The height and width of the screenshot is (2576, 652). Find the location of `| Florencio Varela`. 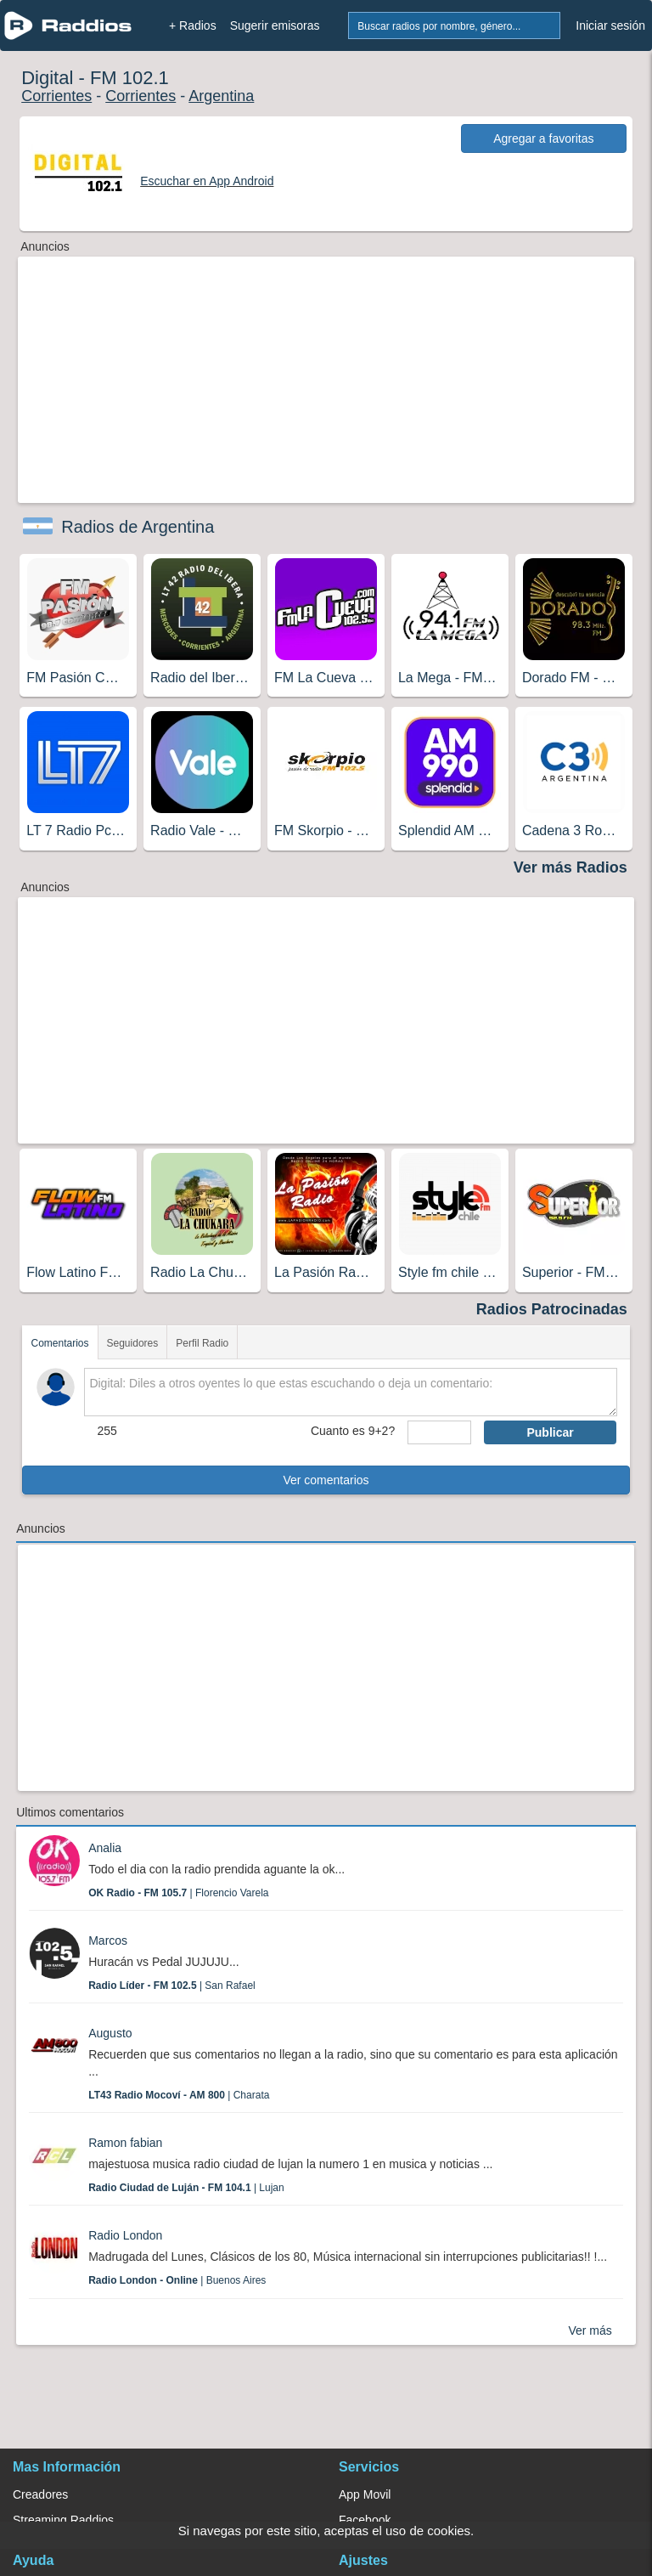

| Florencio Varela is located at coordinates (178, 1893).